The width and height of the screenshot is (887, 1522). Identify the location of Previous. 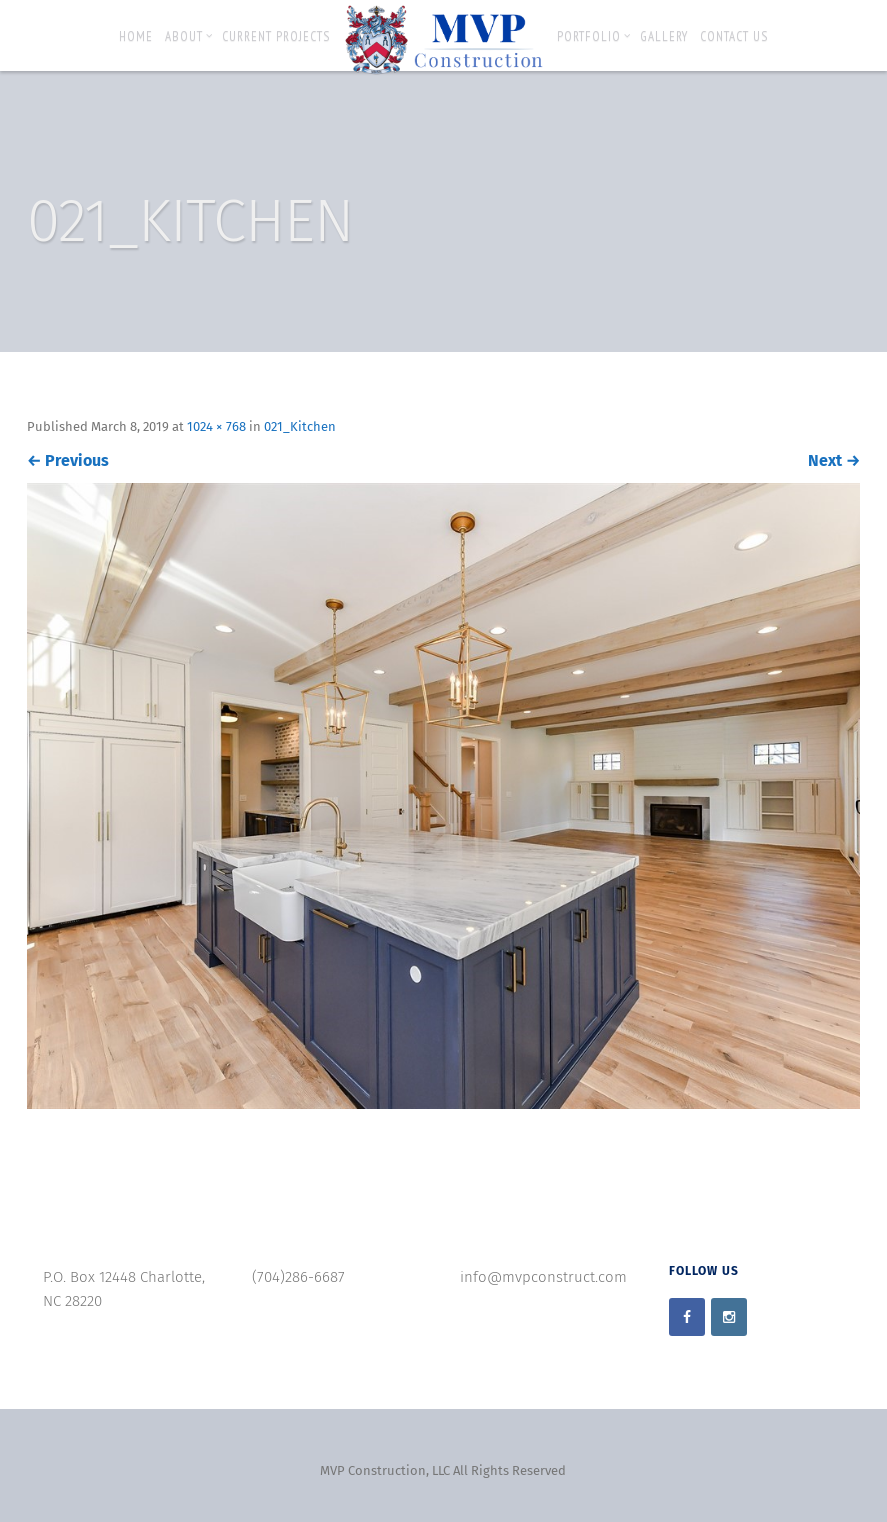
(68, 460).